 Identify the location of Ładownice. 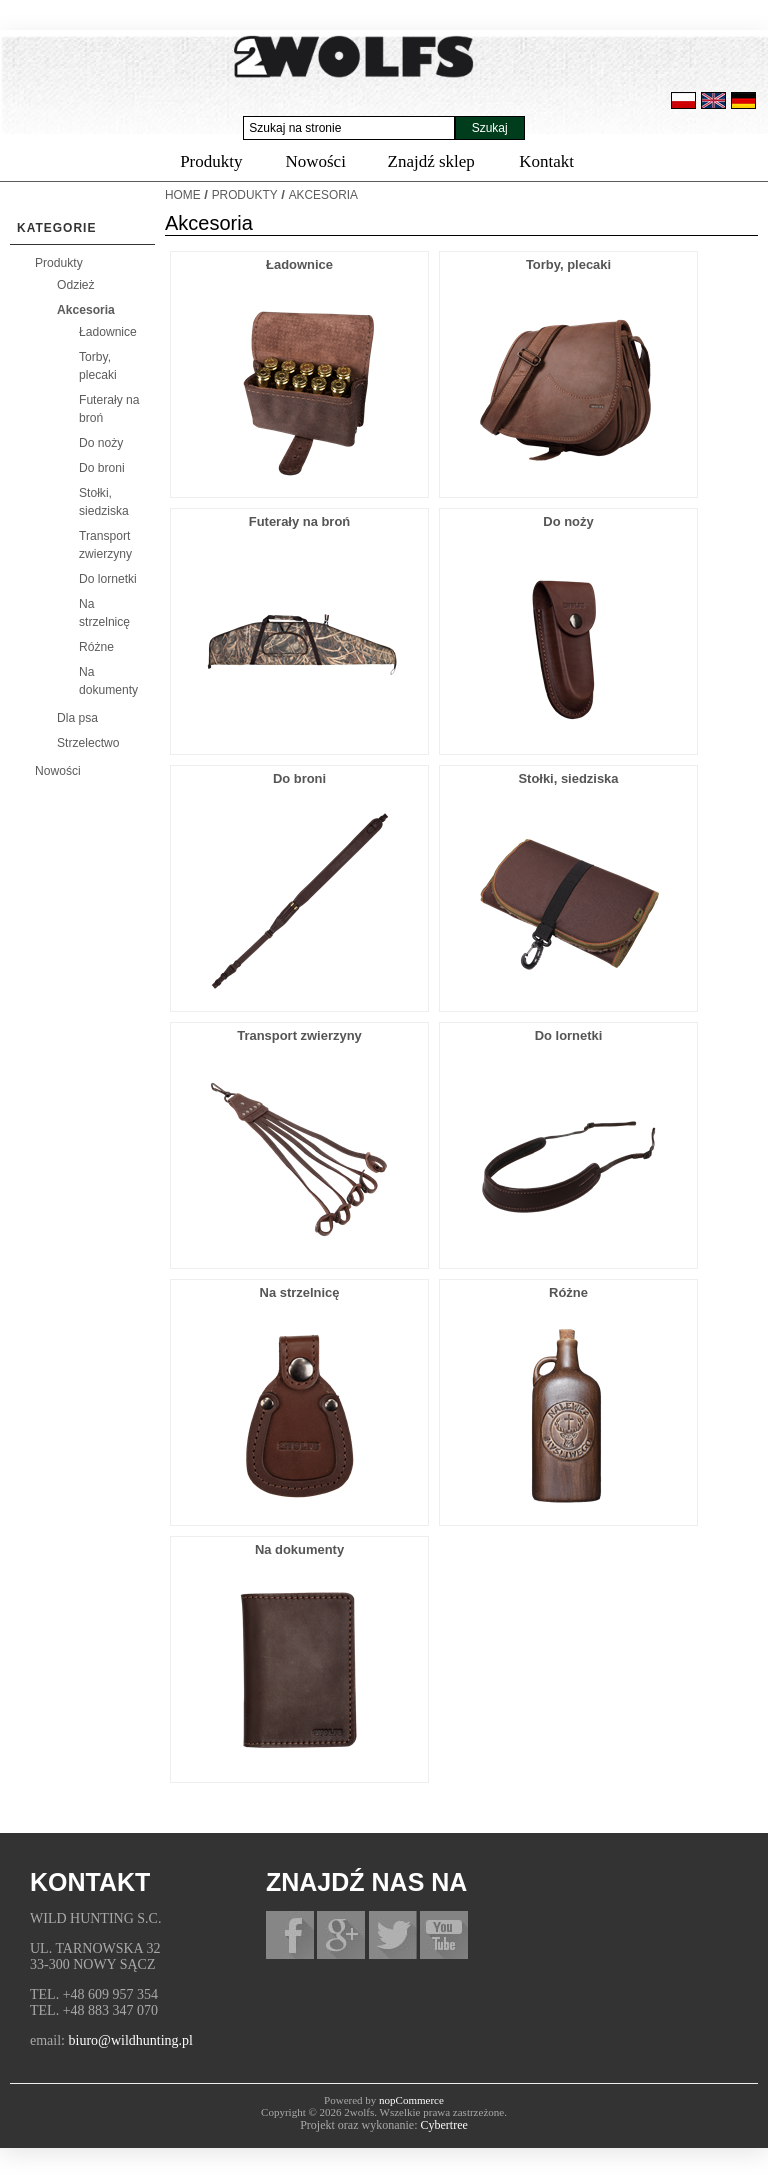
(108, 332).